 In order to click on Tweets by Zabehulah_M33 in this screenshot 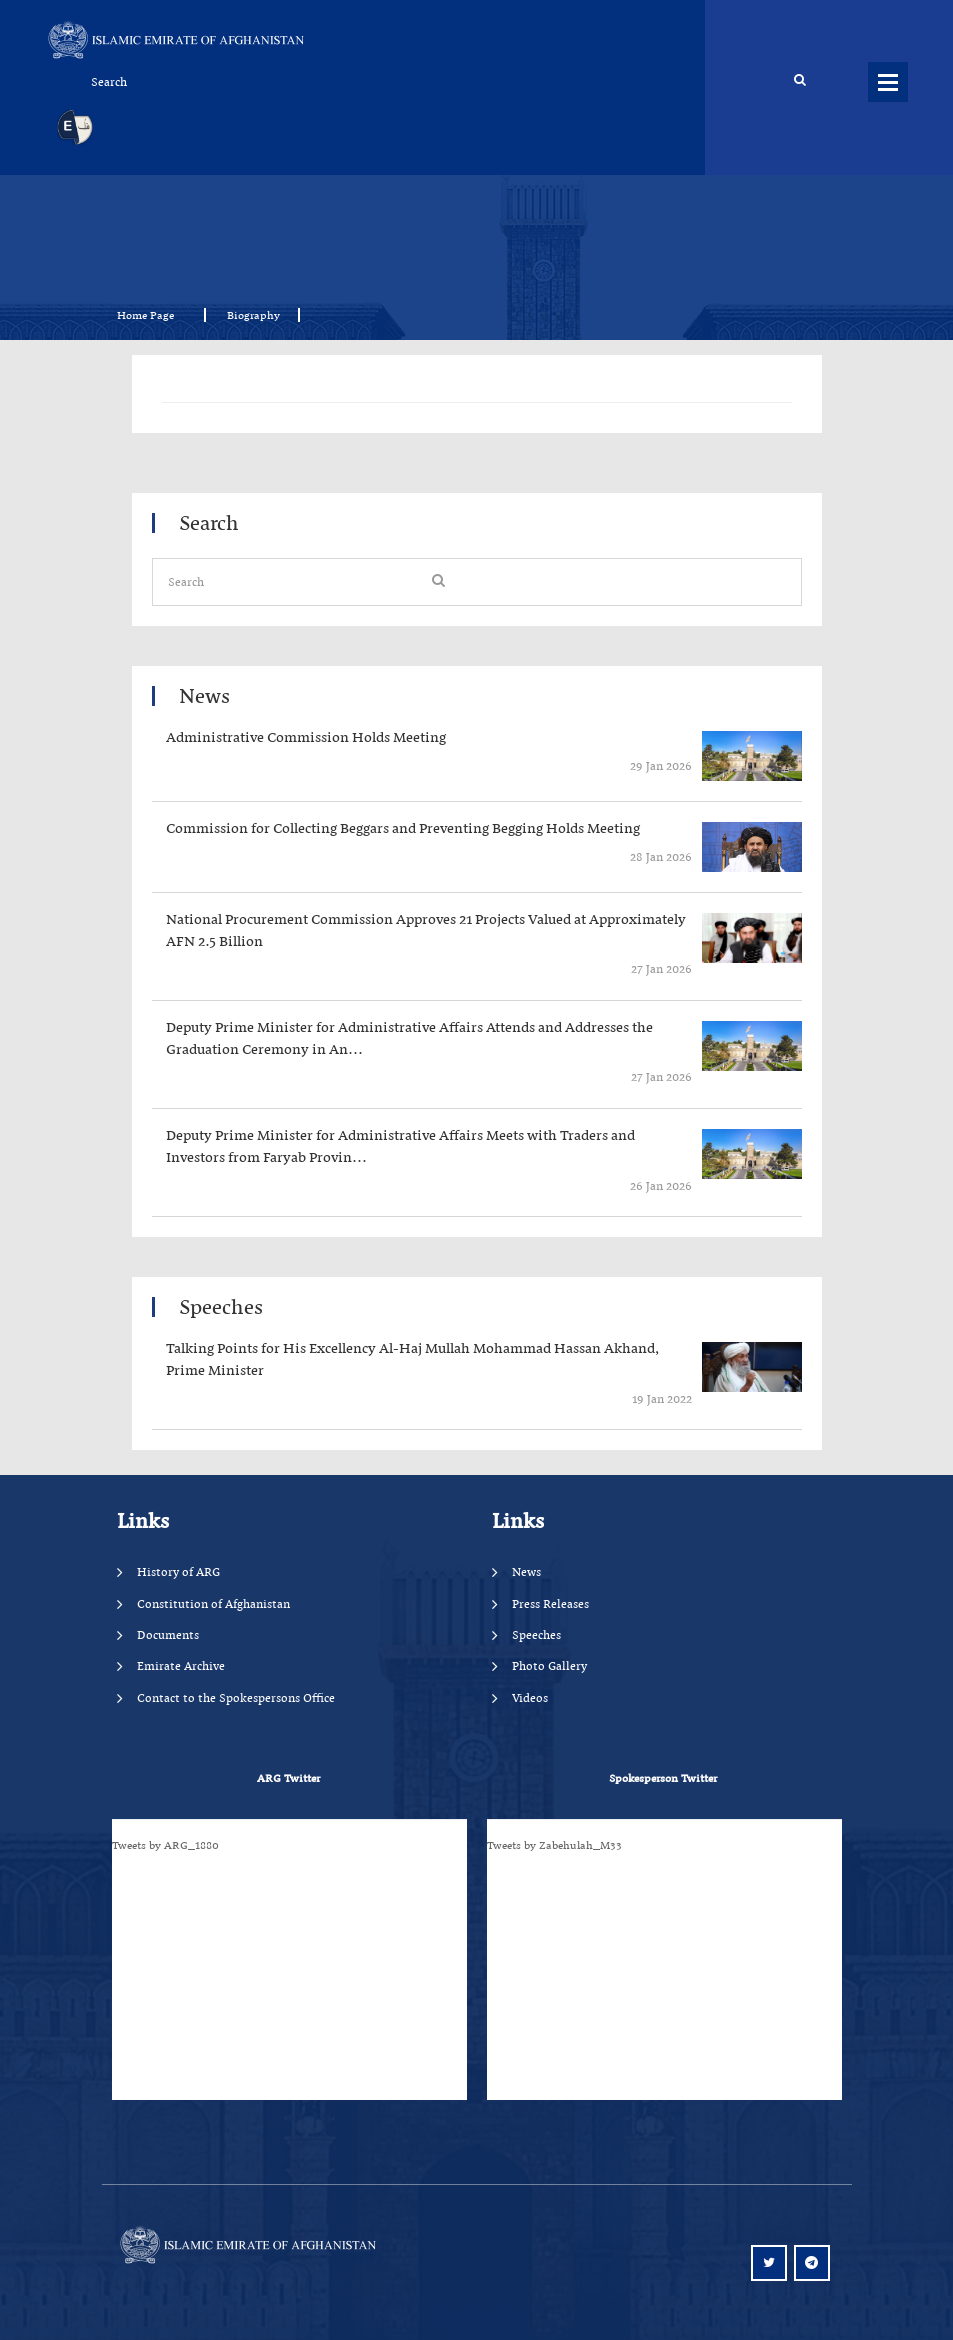, I will do `click(554, 1845)`.